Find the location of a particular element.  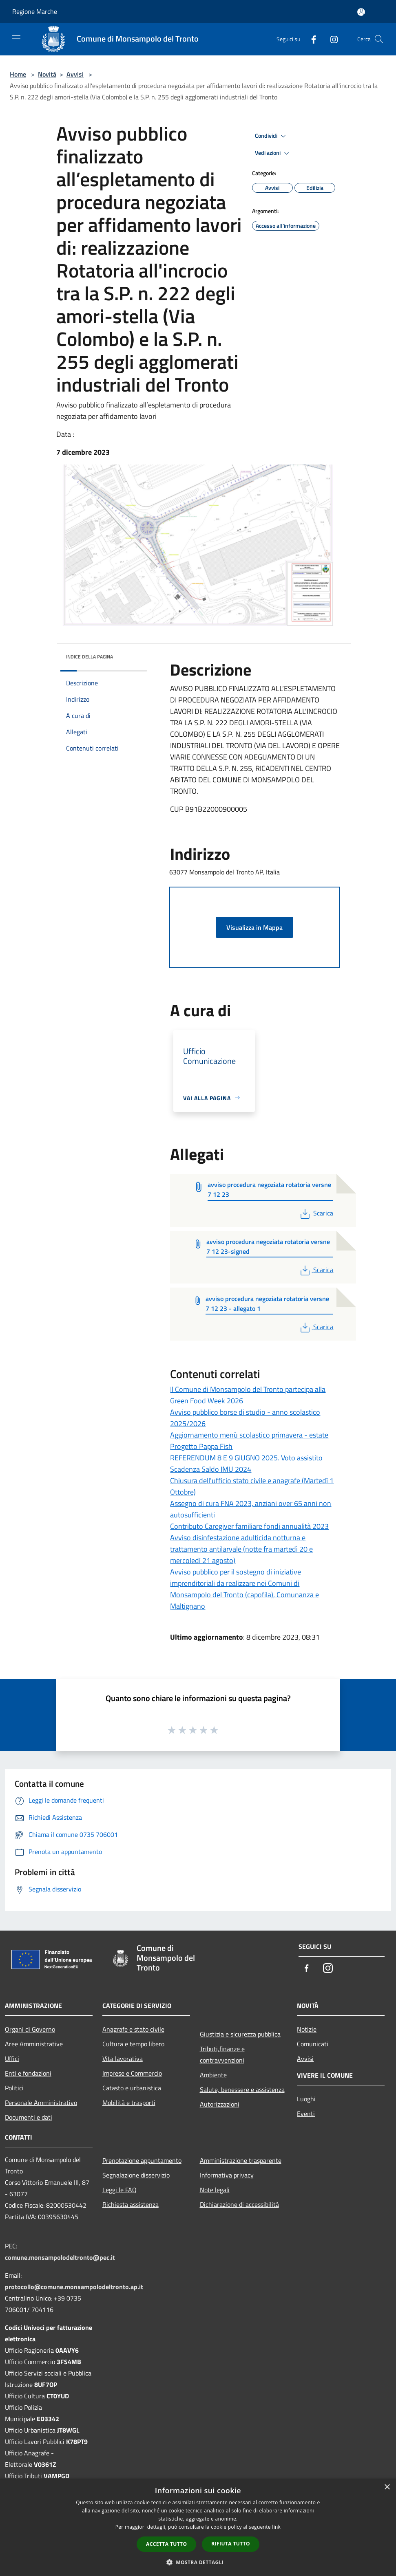

Leggi le FAQ is located at coordinates (119, 2190).